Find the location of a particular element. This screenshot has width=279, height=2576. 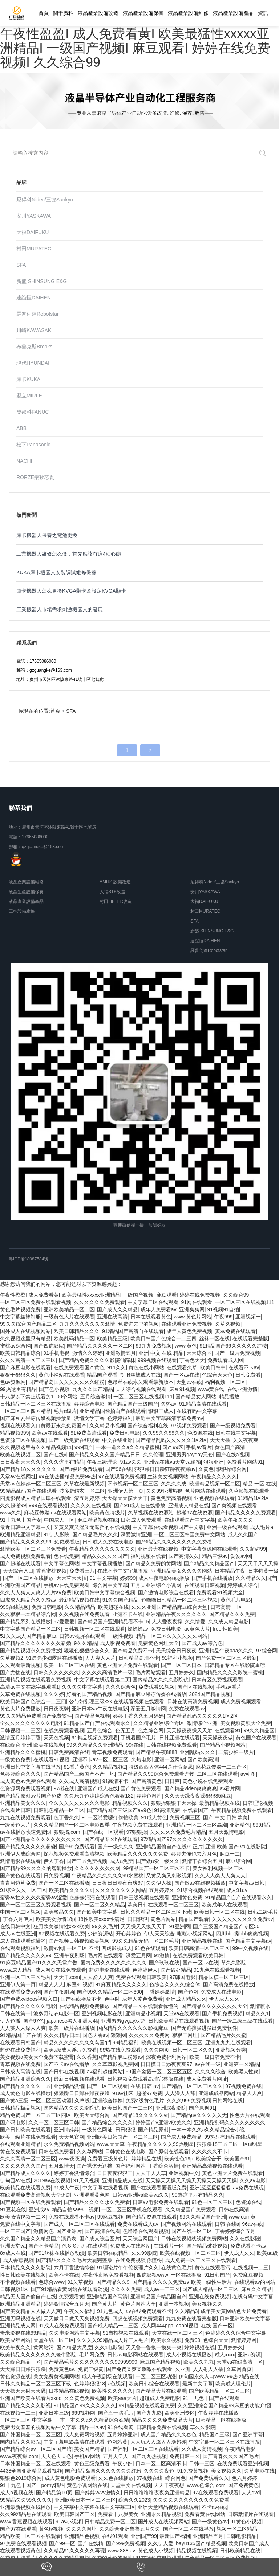

不卡视频一区二区三区 is located at coordinates (133, 1484).